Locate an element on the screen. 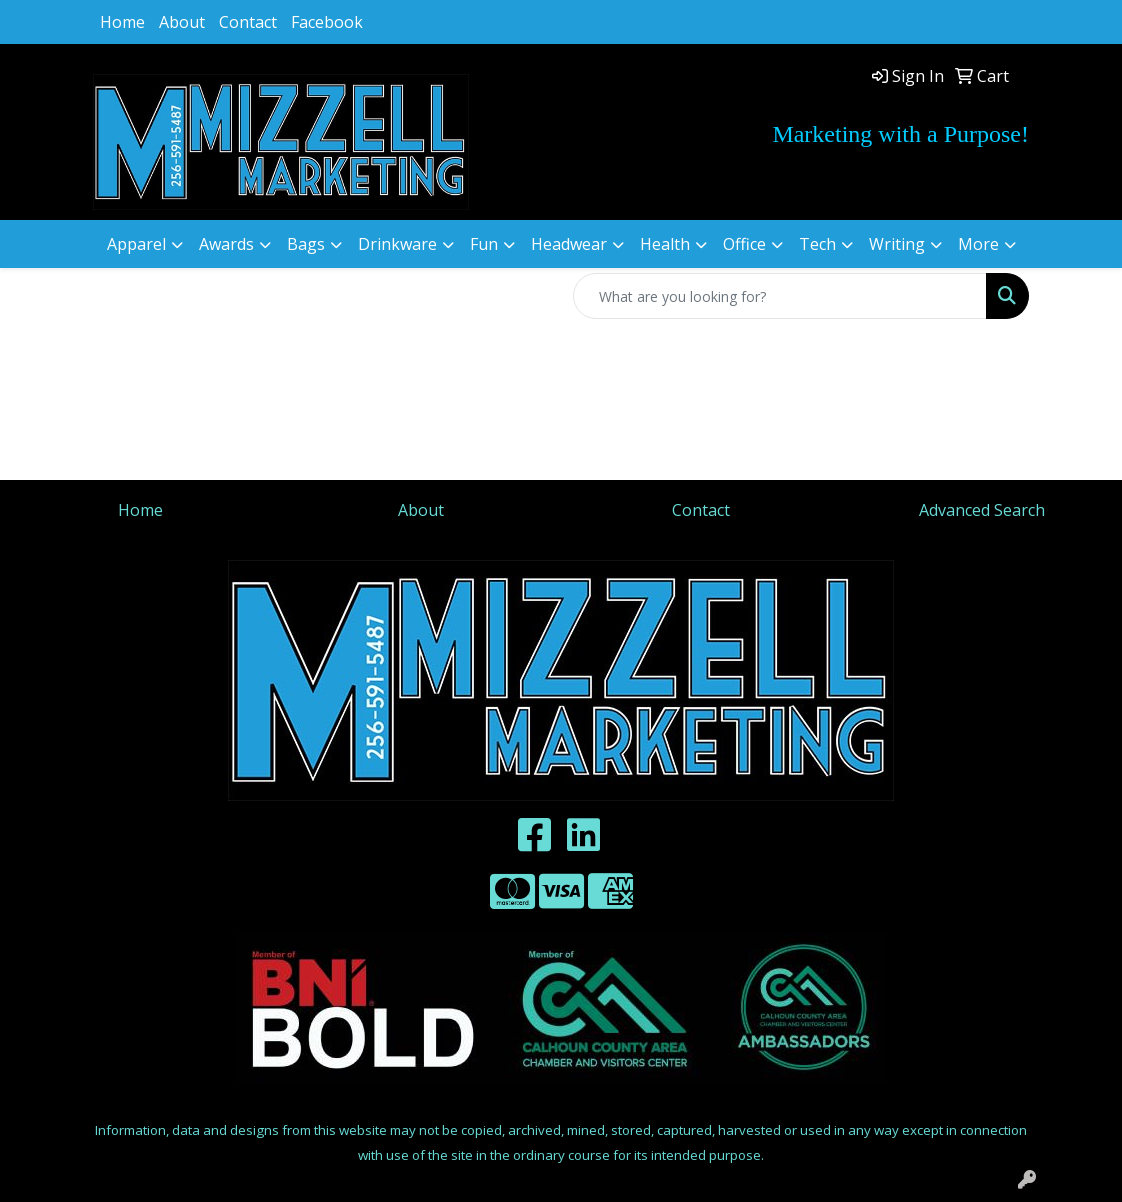 This screenshot has width=1122, height=1202. Advanced Search is located at coordinates (982, 510).